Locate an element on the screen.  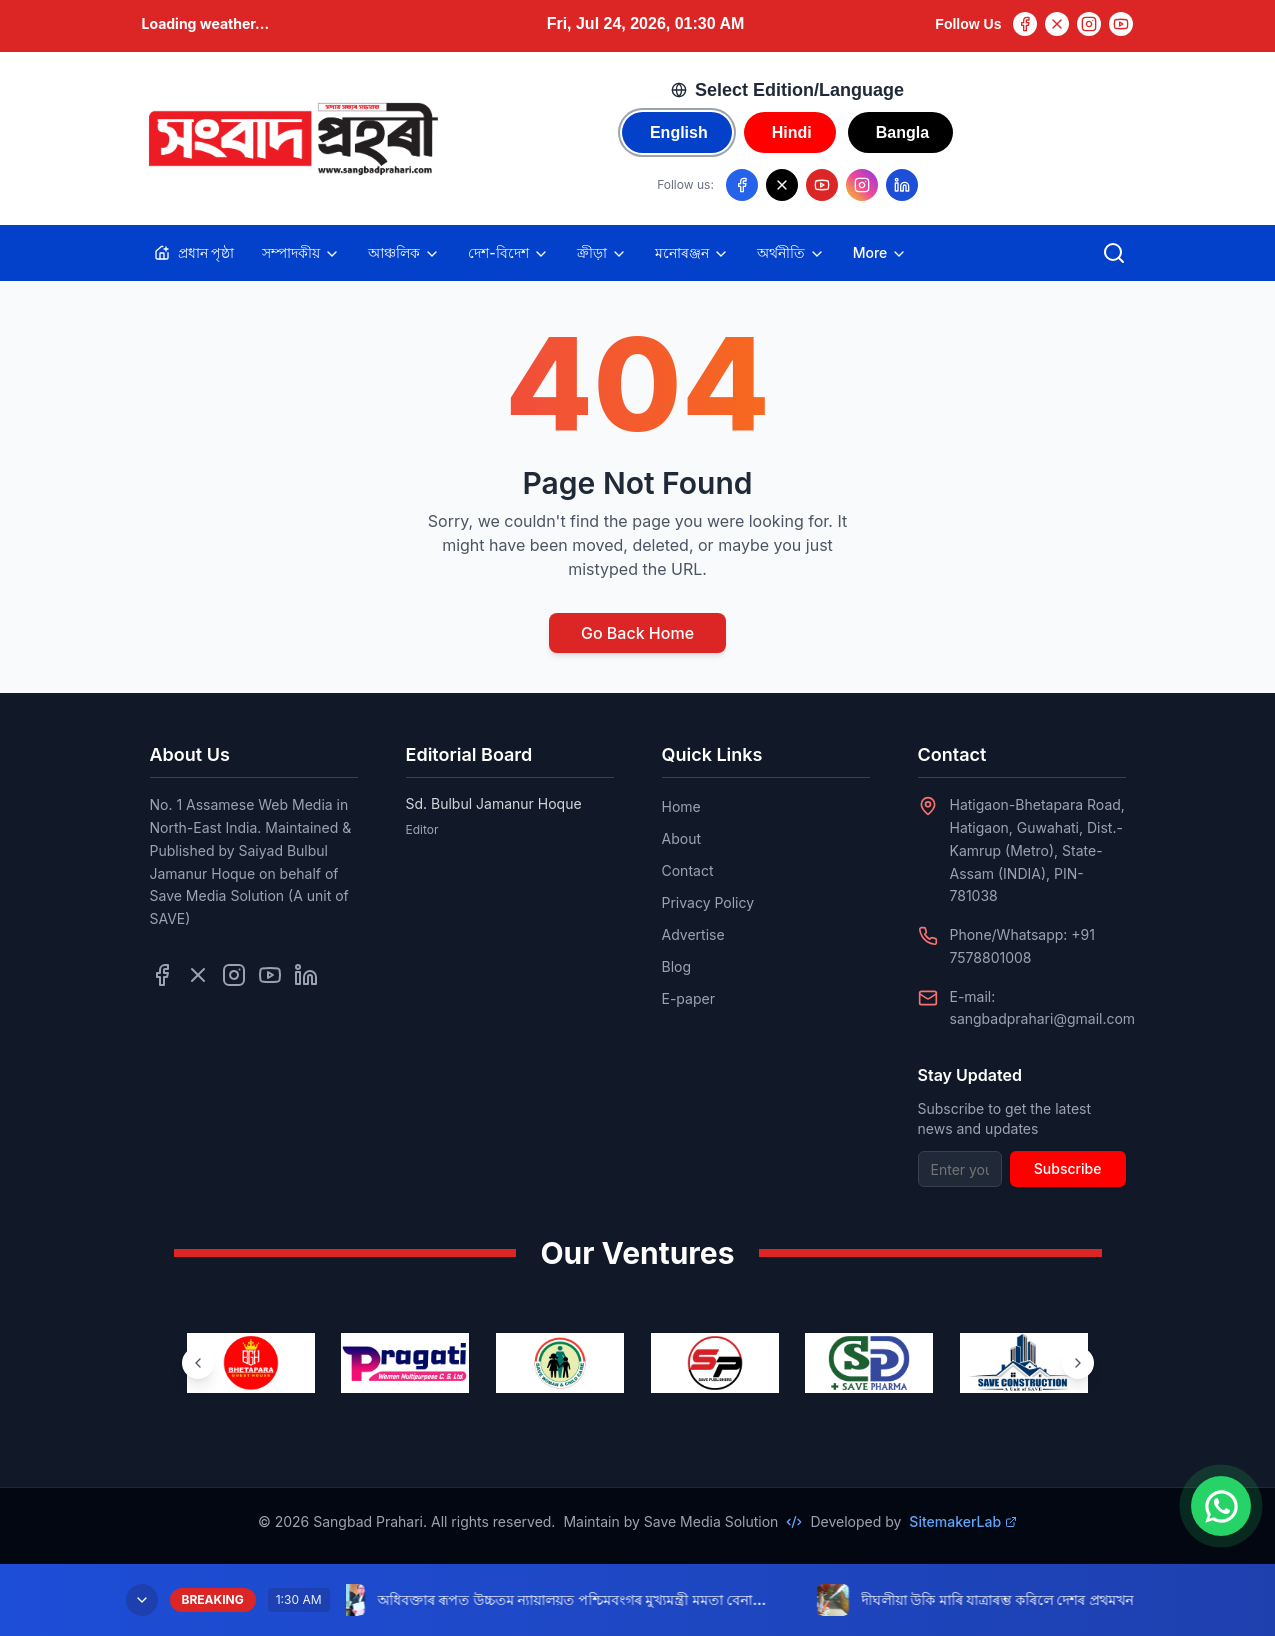
Advertise is located at coordinates (693, 934).